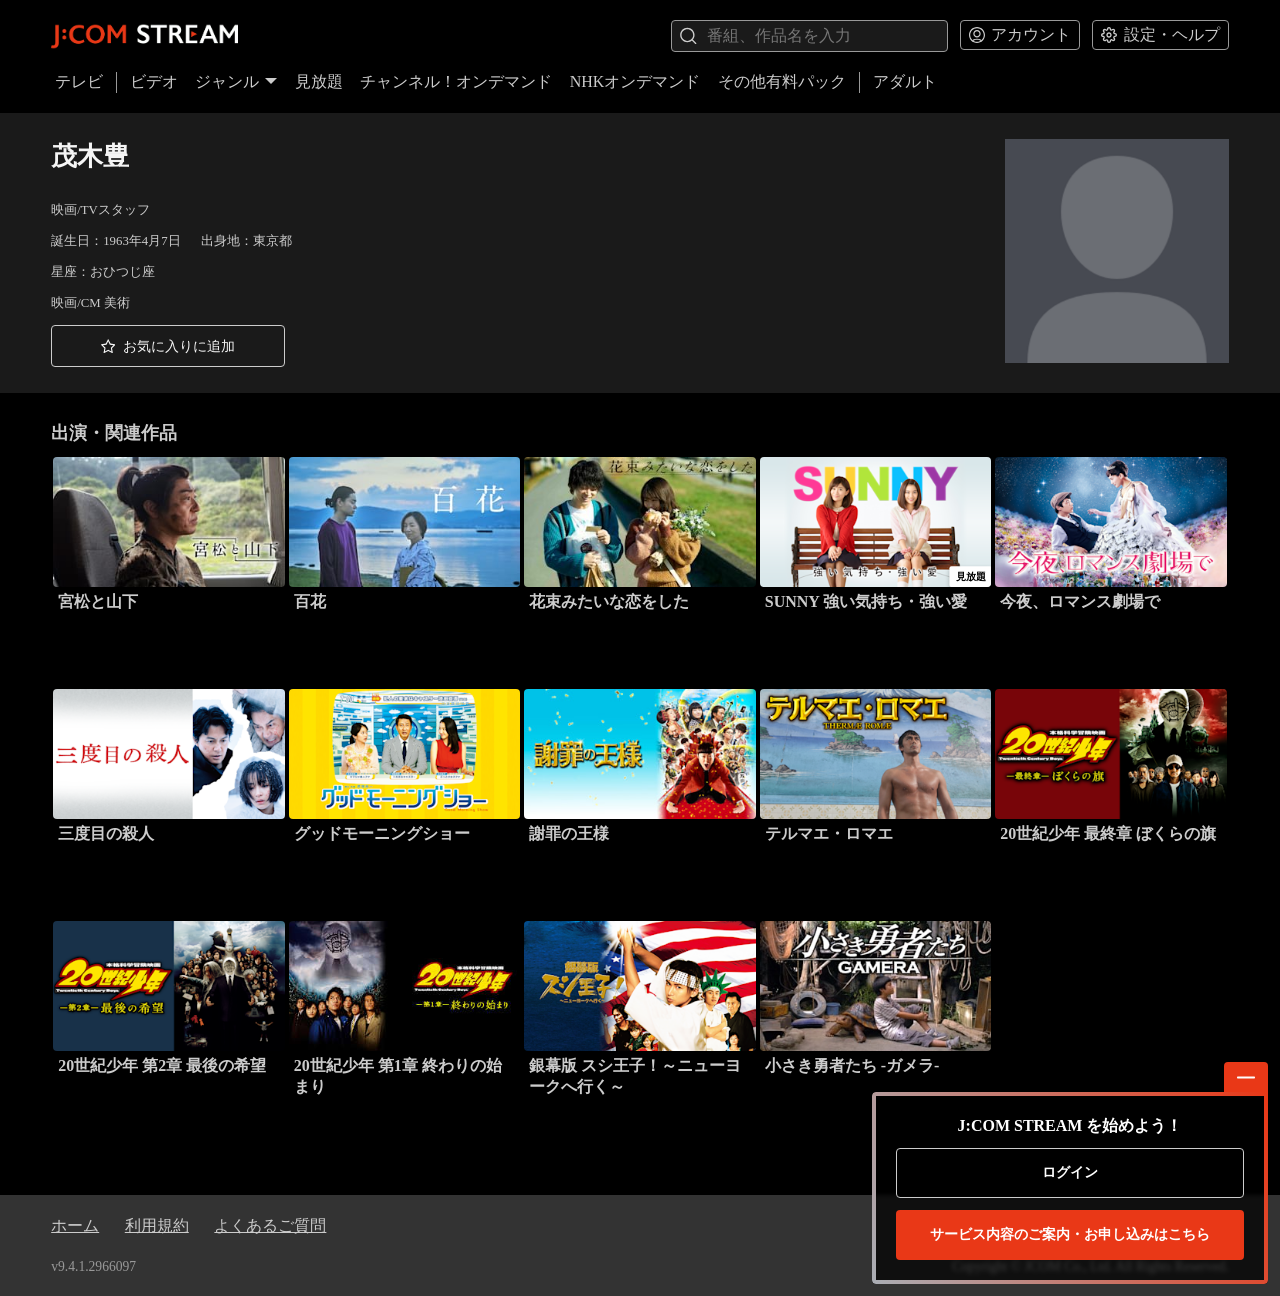 The image size is (1280, 1296). Describe the element at coordinates (319, 81) in the screenshot. I see `見放題` at that location.